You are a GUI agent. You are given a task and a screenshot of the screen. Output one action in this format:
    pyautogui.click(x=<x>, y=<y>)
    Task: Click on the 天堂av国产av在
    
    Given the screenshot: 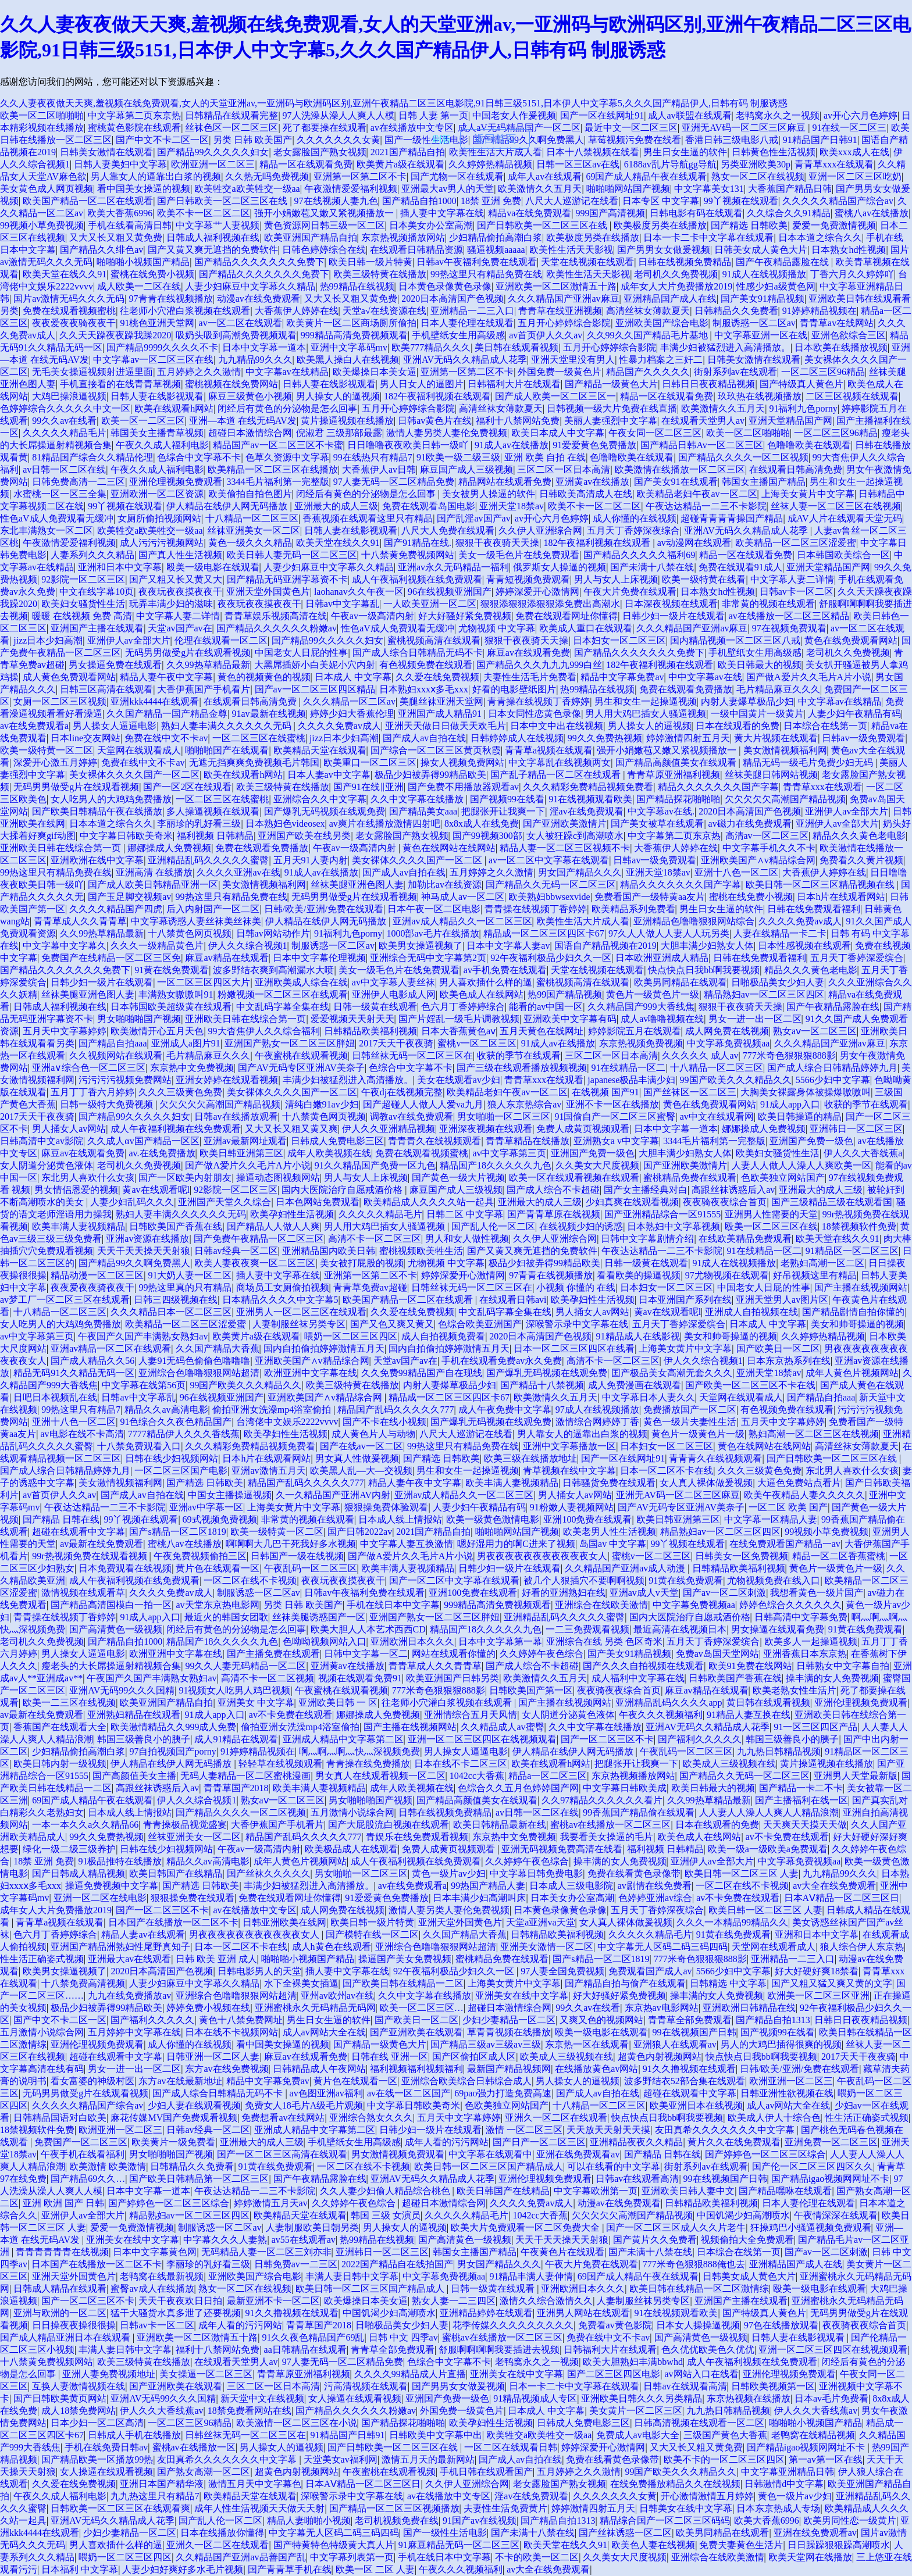 What is the action you would take?
    pyautogui.click(x=180, y=628)
    